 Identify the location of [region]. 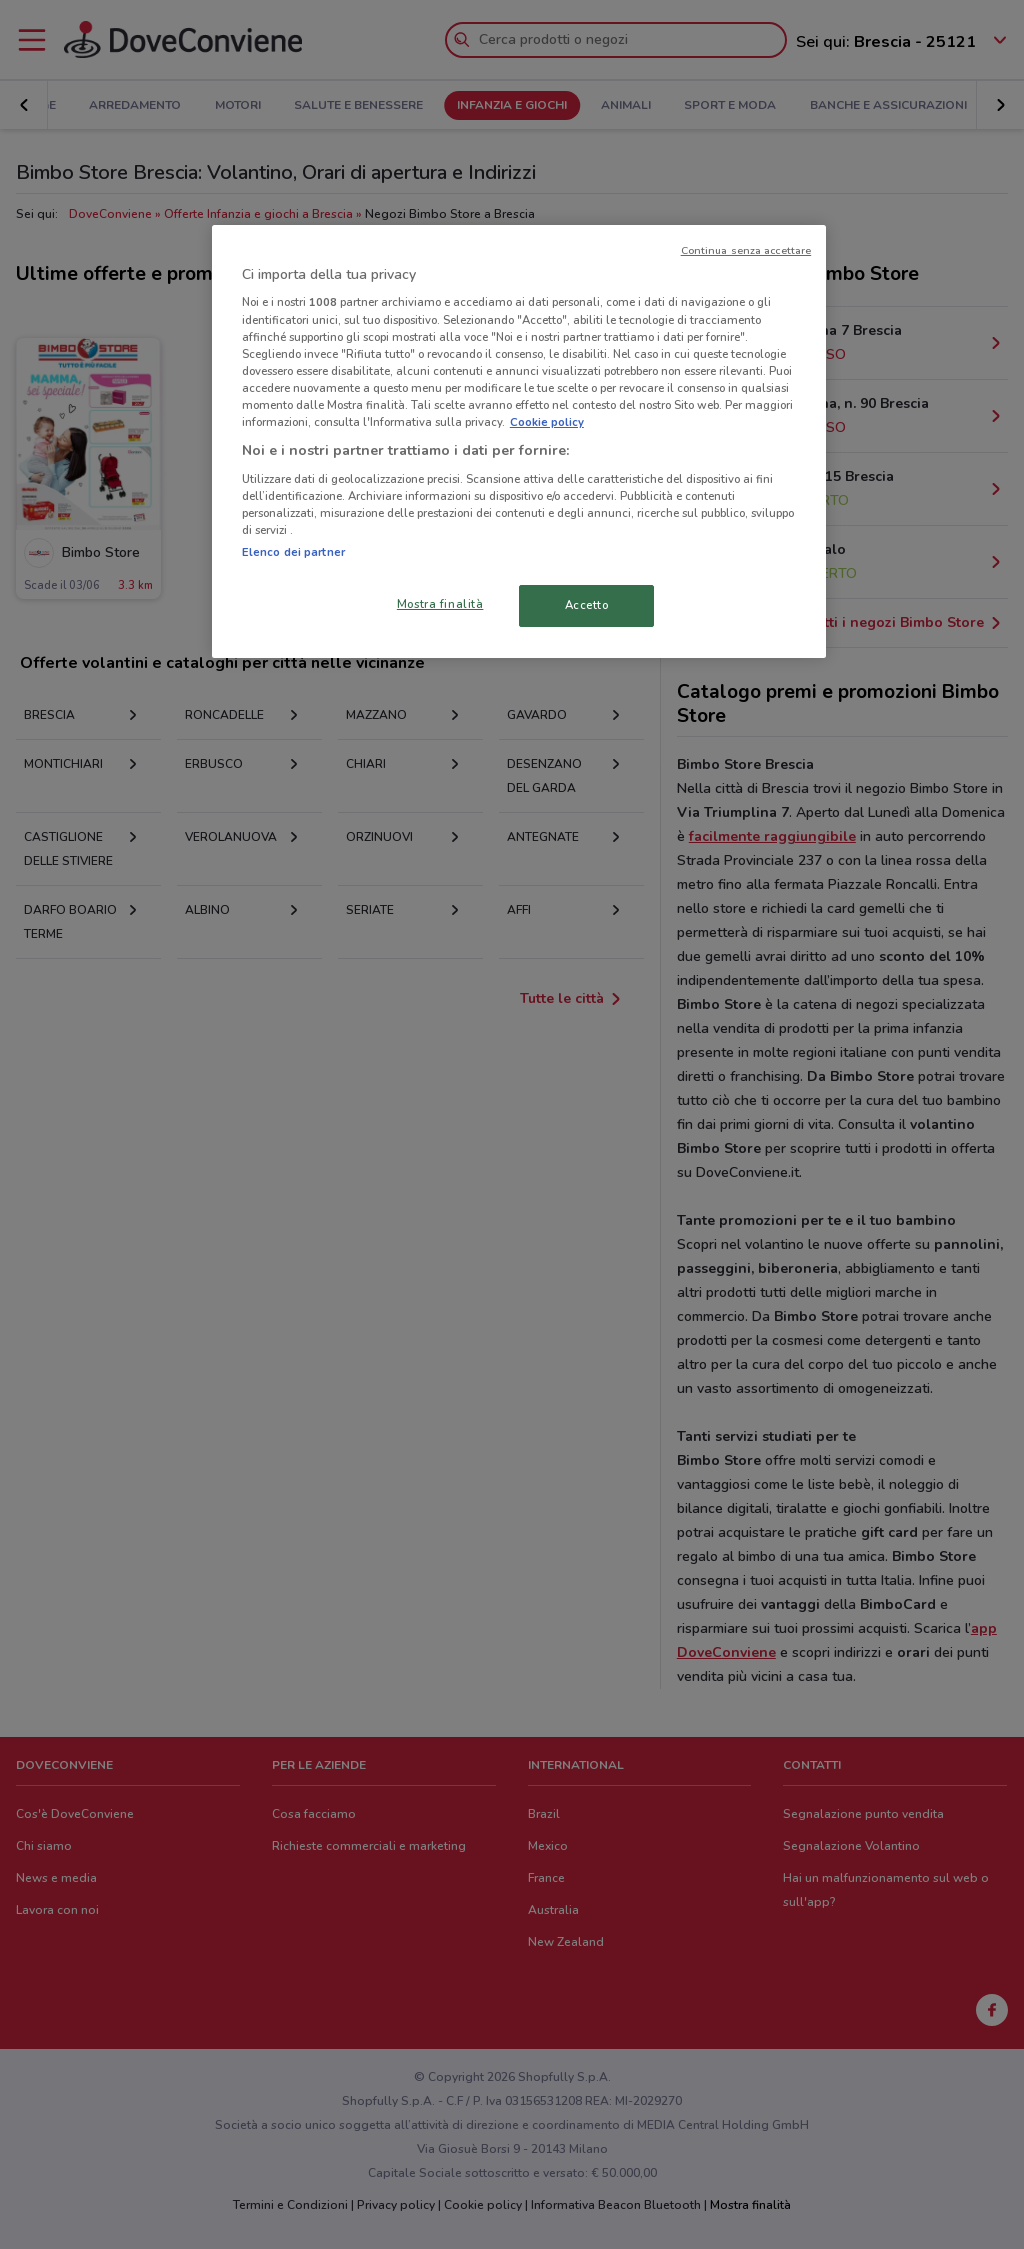
(519, 441).